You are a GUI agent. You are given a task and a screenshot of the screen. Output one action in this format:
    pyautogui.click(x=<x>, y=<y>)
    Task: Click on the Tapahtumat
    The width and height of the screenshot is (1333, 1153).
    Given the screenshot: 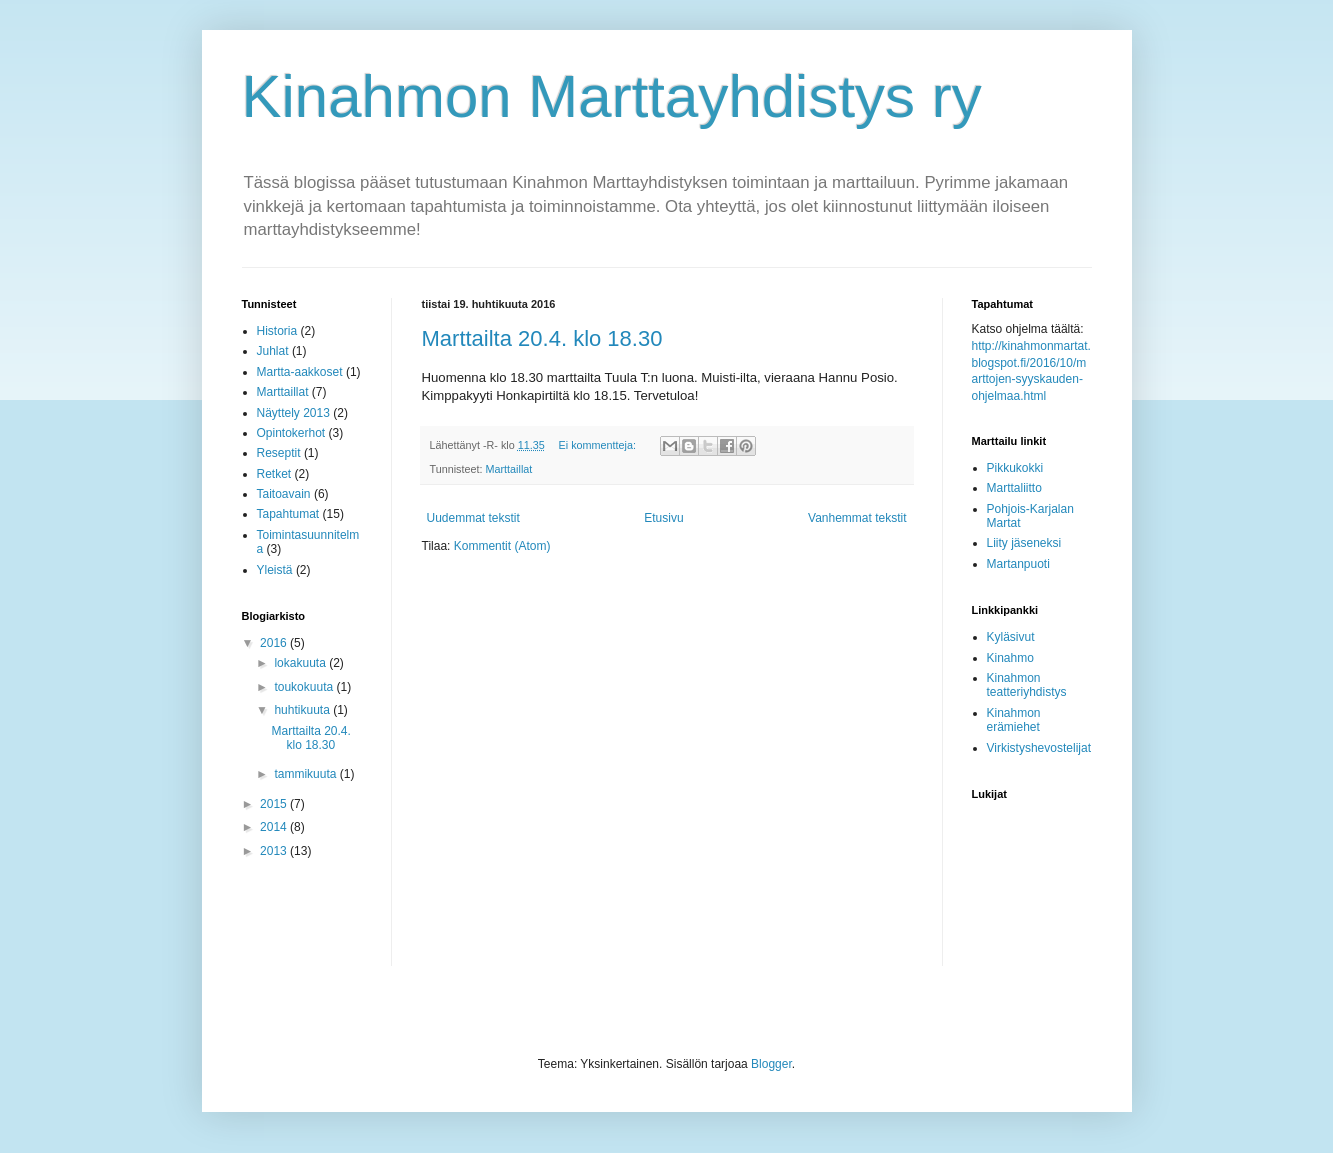 What is the action you would take?
    pyautogui.click(x=288, y=514)
    